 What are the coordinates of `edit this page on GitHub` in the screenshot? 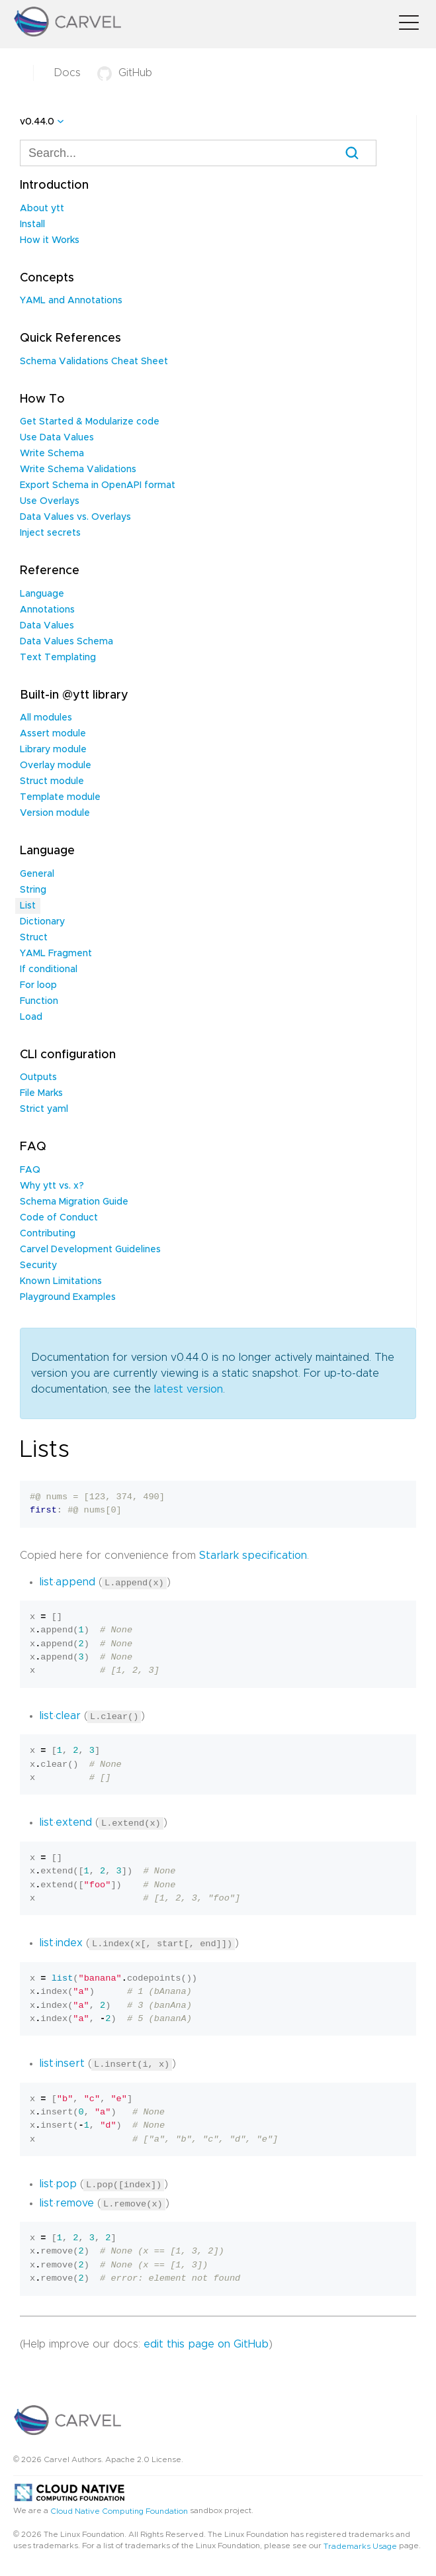 It's located at (206, 2342).